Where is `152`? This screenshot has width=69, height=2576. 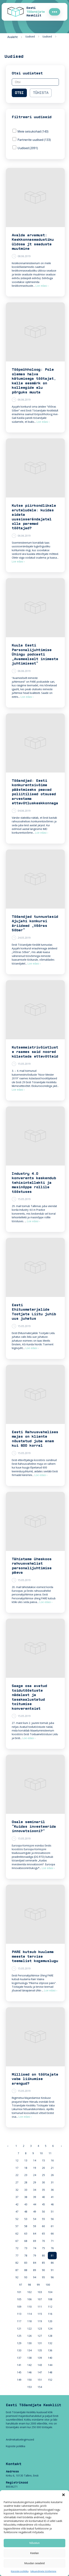
152 is located at coordinates (50, 2379).